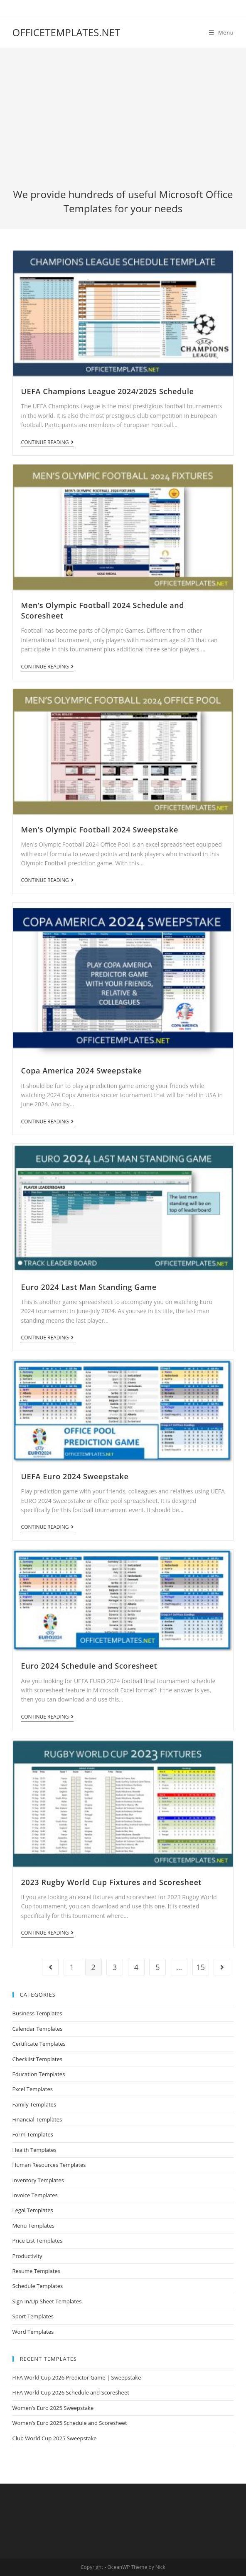 The width and height of the screenshot is (246, 2576). What do you see at coordinates (107, 391) in the screenshot?
I see `UEFA Champions League 2024/2025 Schedule` at bounding box center [107, 391].